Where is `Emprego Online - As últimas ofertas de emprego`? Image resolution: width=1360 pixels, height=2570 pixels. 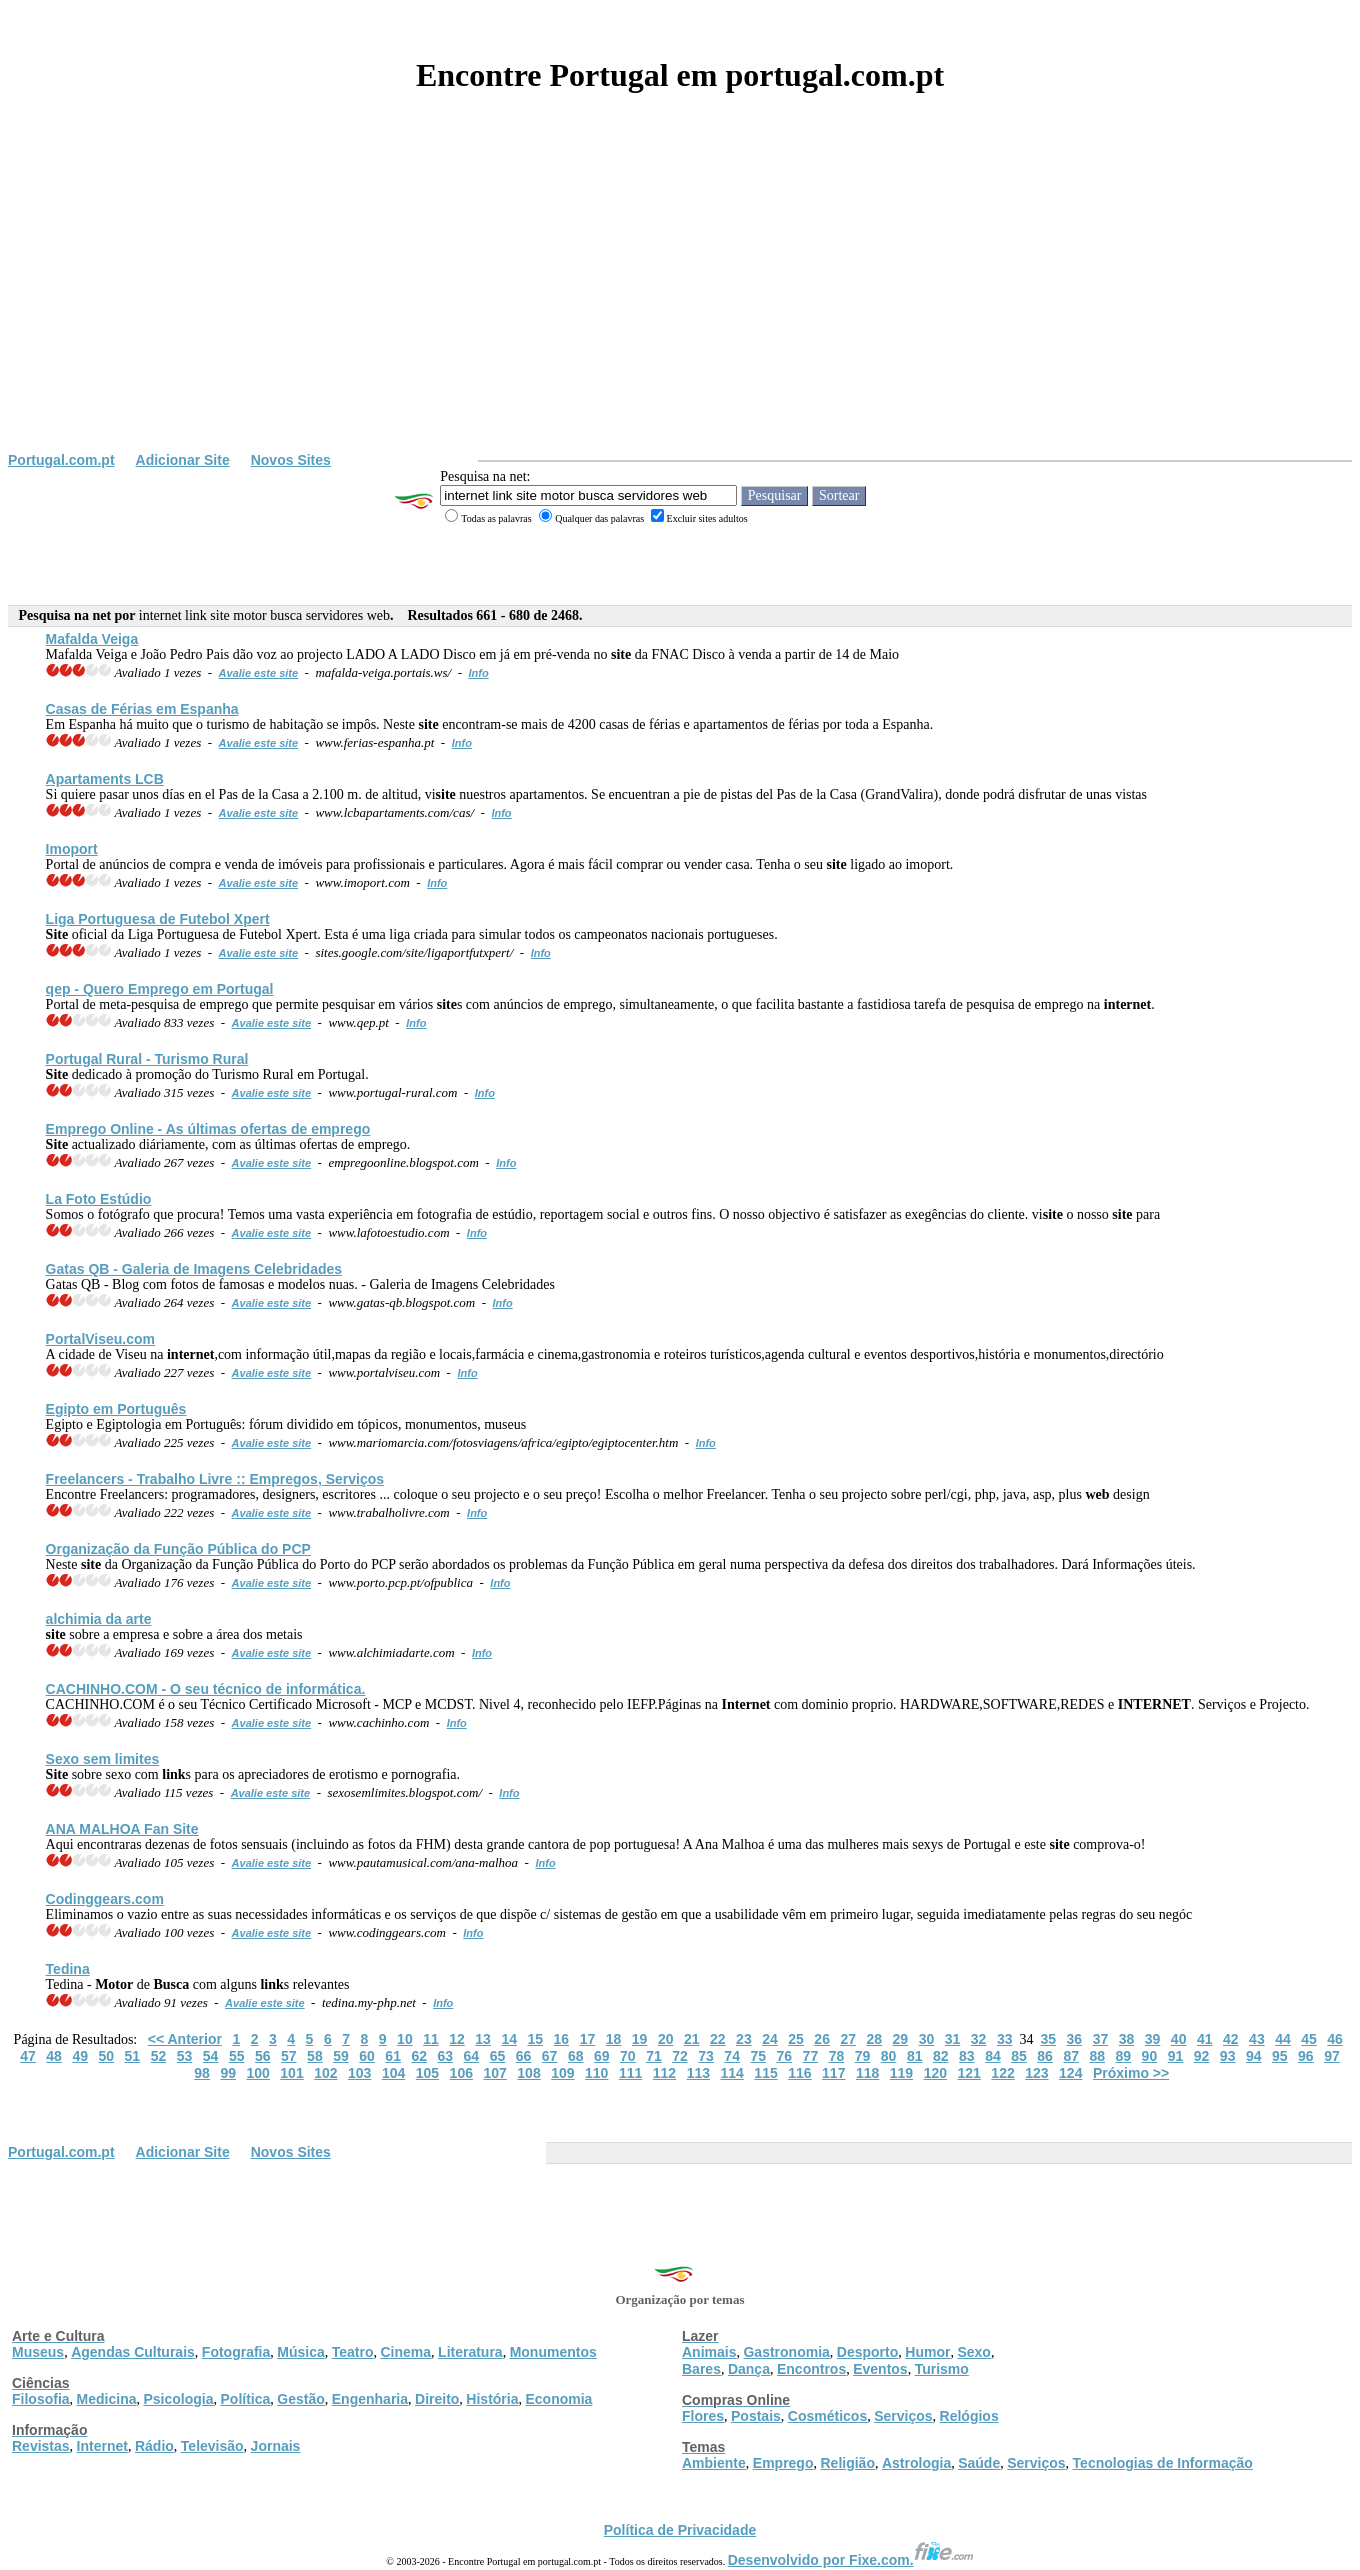 Emprego Online - As últimas ofertas de emprego is located at coordinates (208, 1129).